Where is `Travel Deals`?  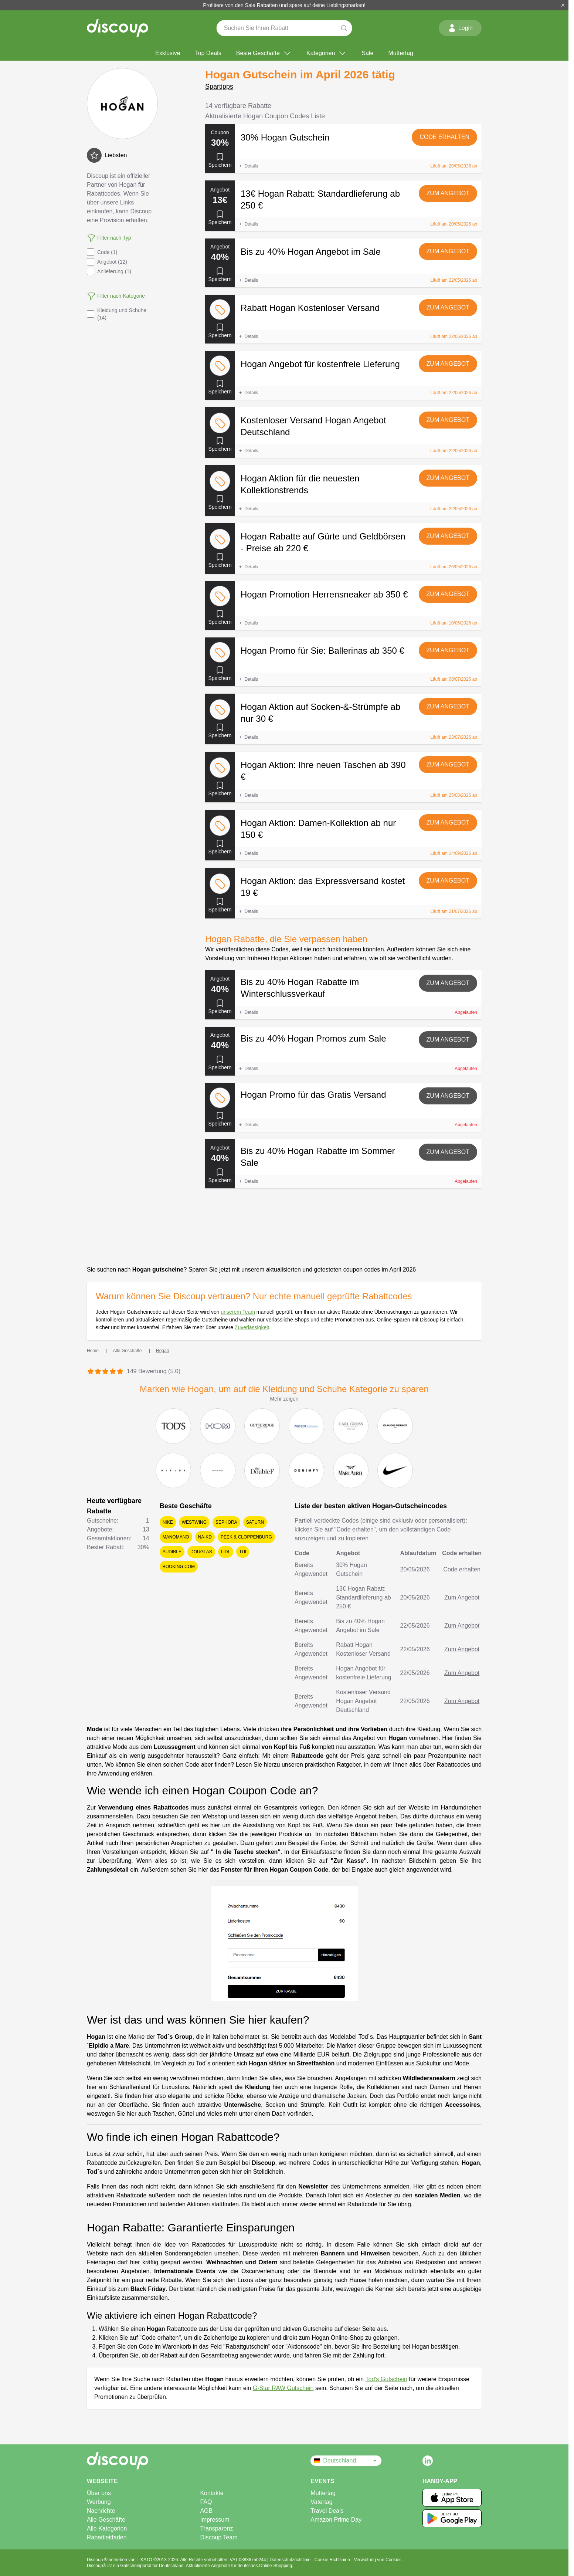 Travel Deals is located at coordinates (326, 2511).